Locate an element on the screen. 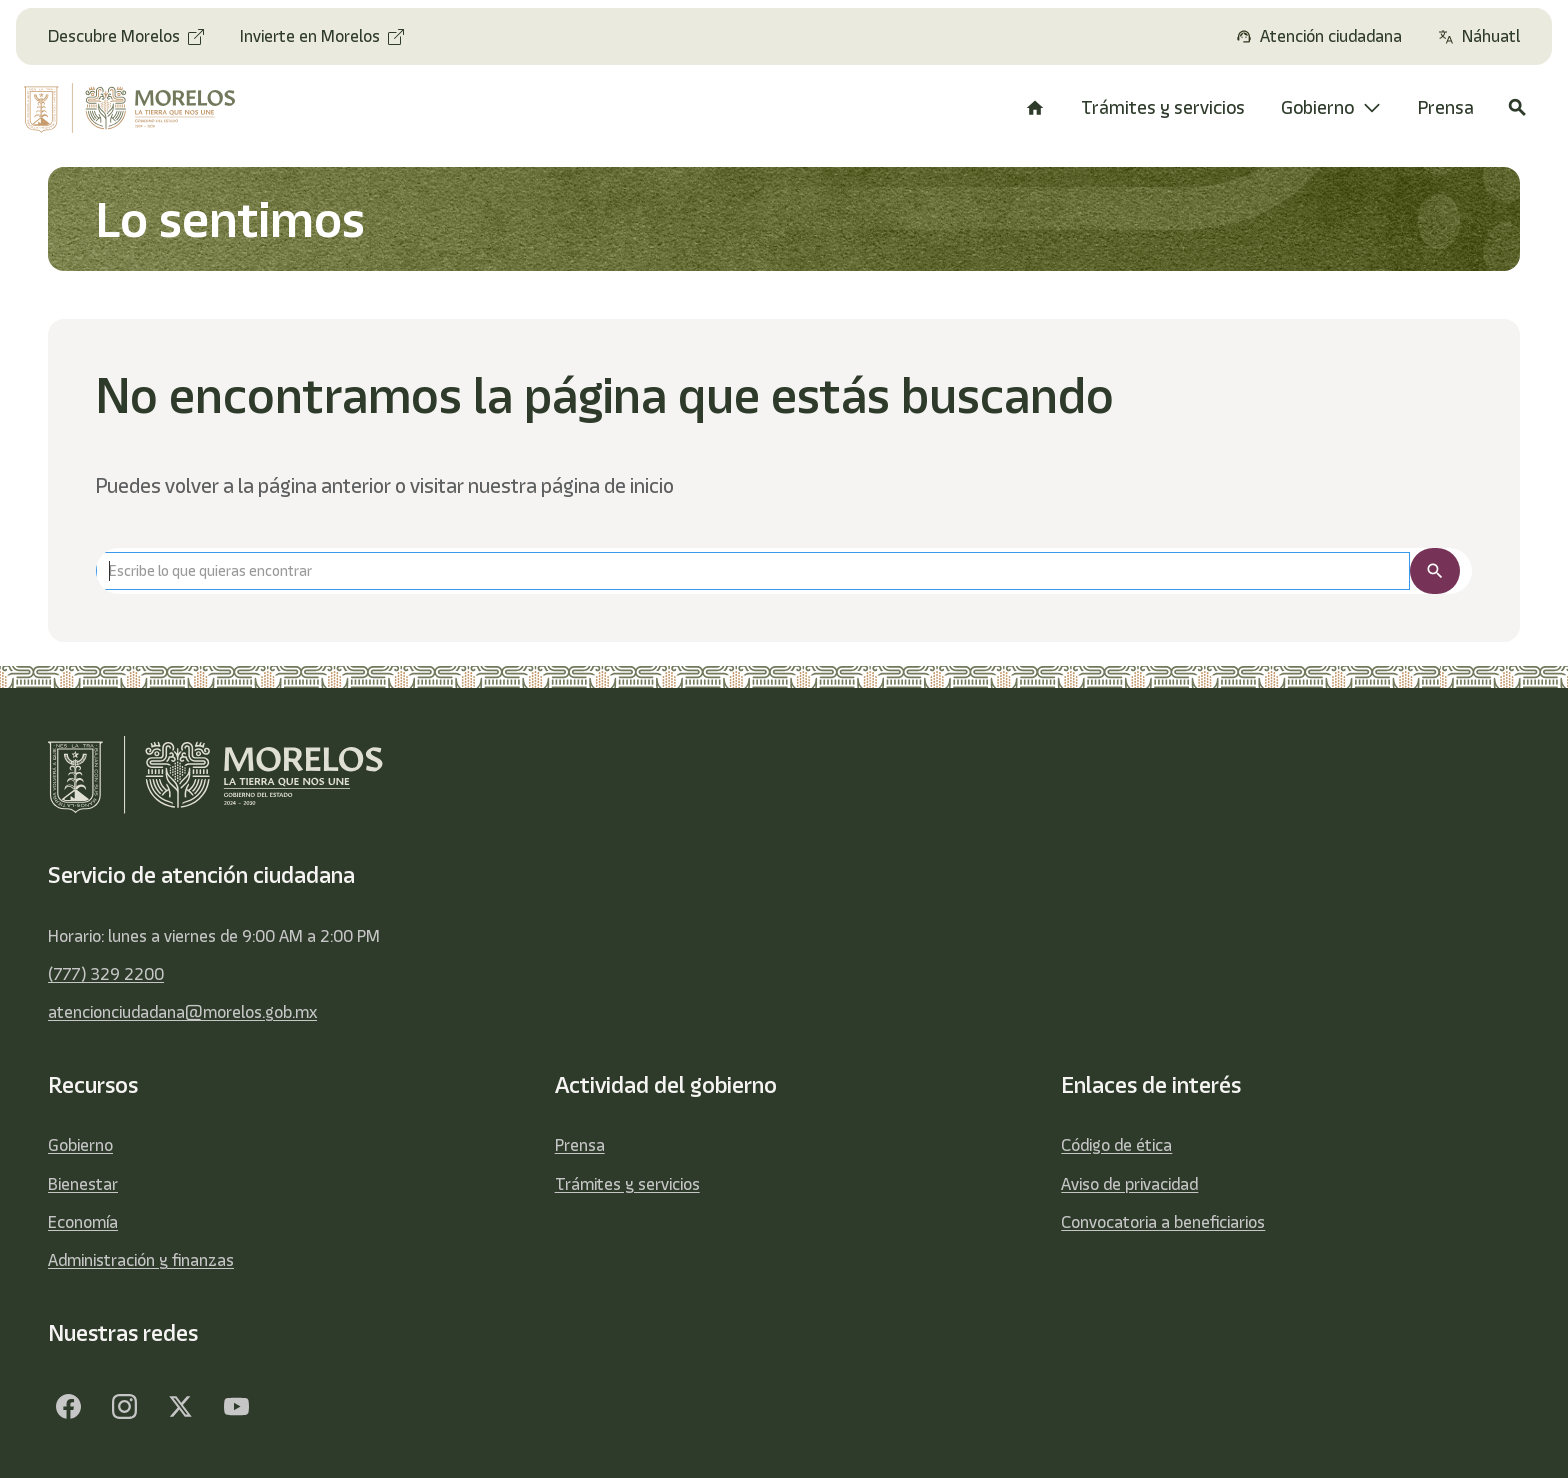 This screenshot has height=1478, width=1568. Trámites y servicios is located at coordinates (627, 1184).